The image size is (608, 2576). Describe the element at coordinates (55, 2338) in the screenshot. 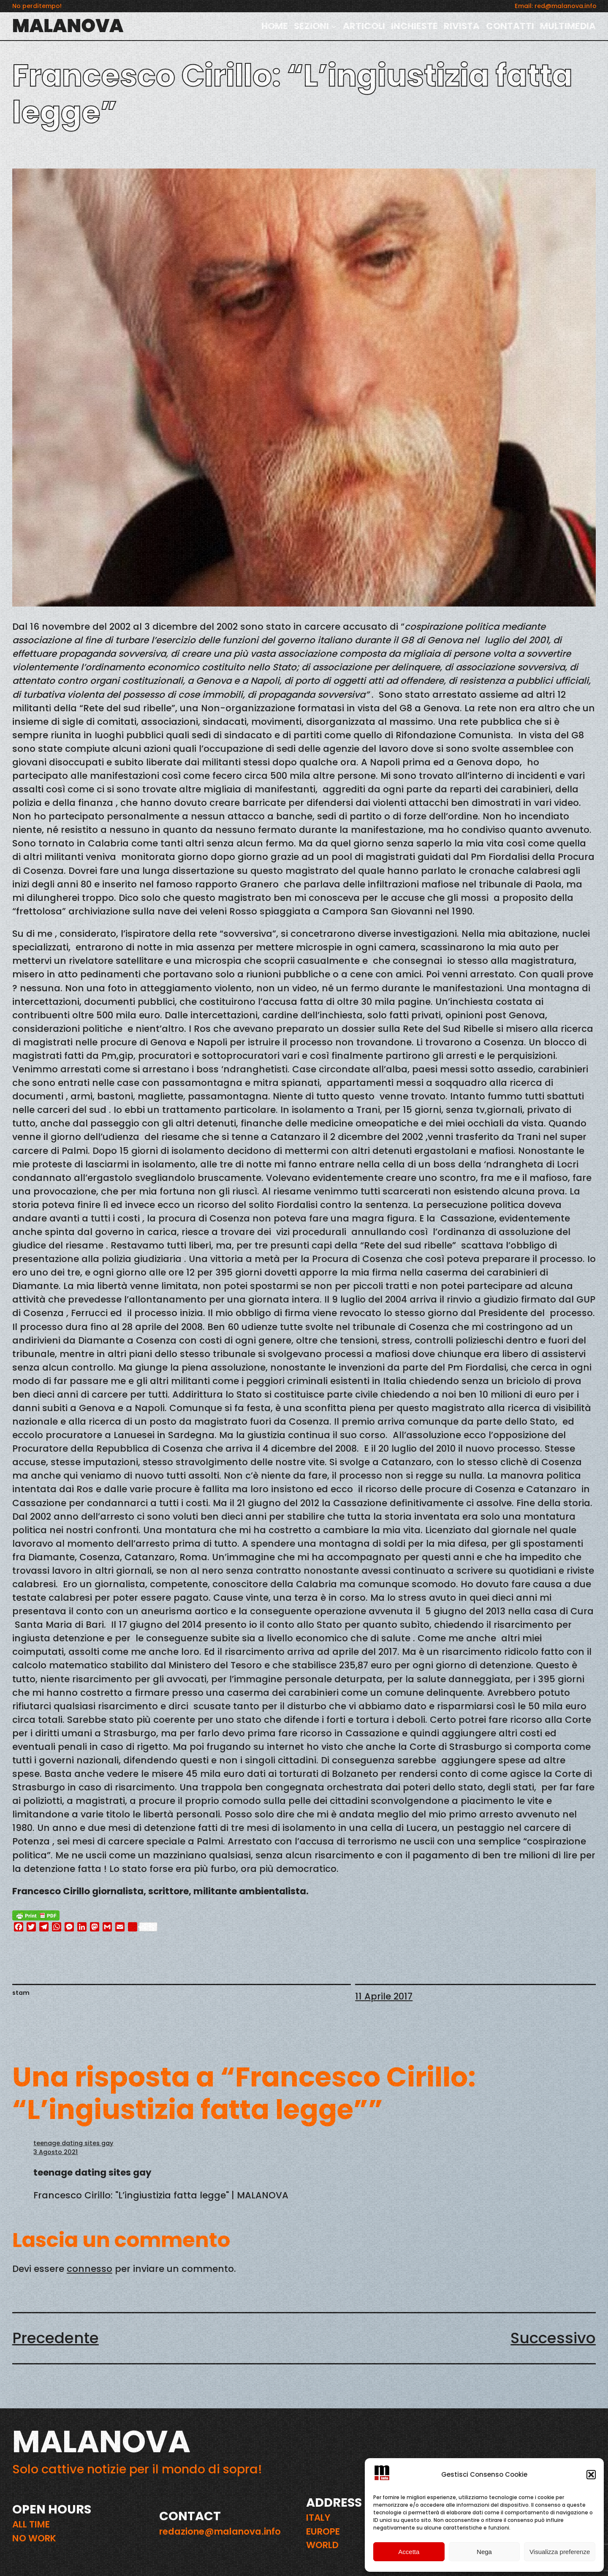

I see `Precedente` at that location.